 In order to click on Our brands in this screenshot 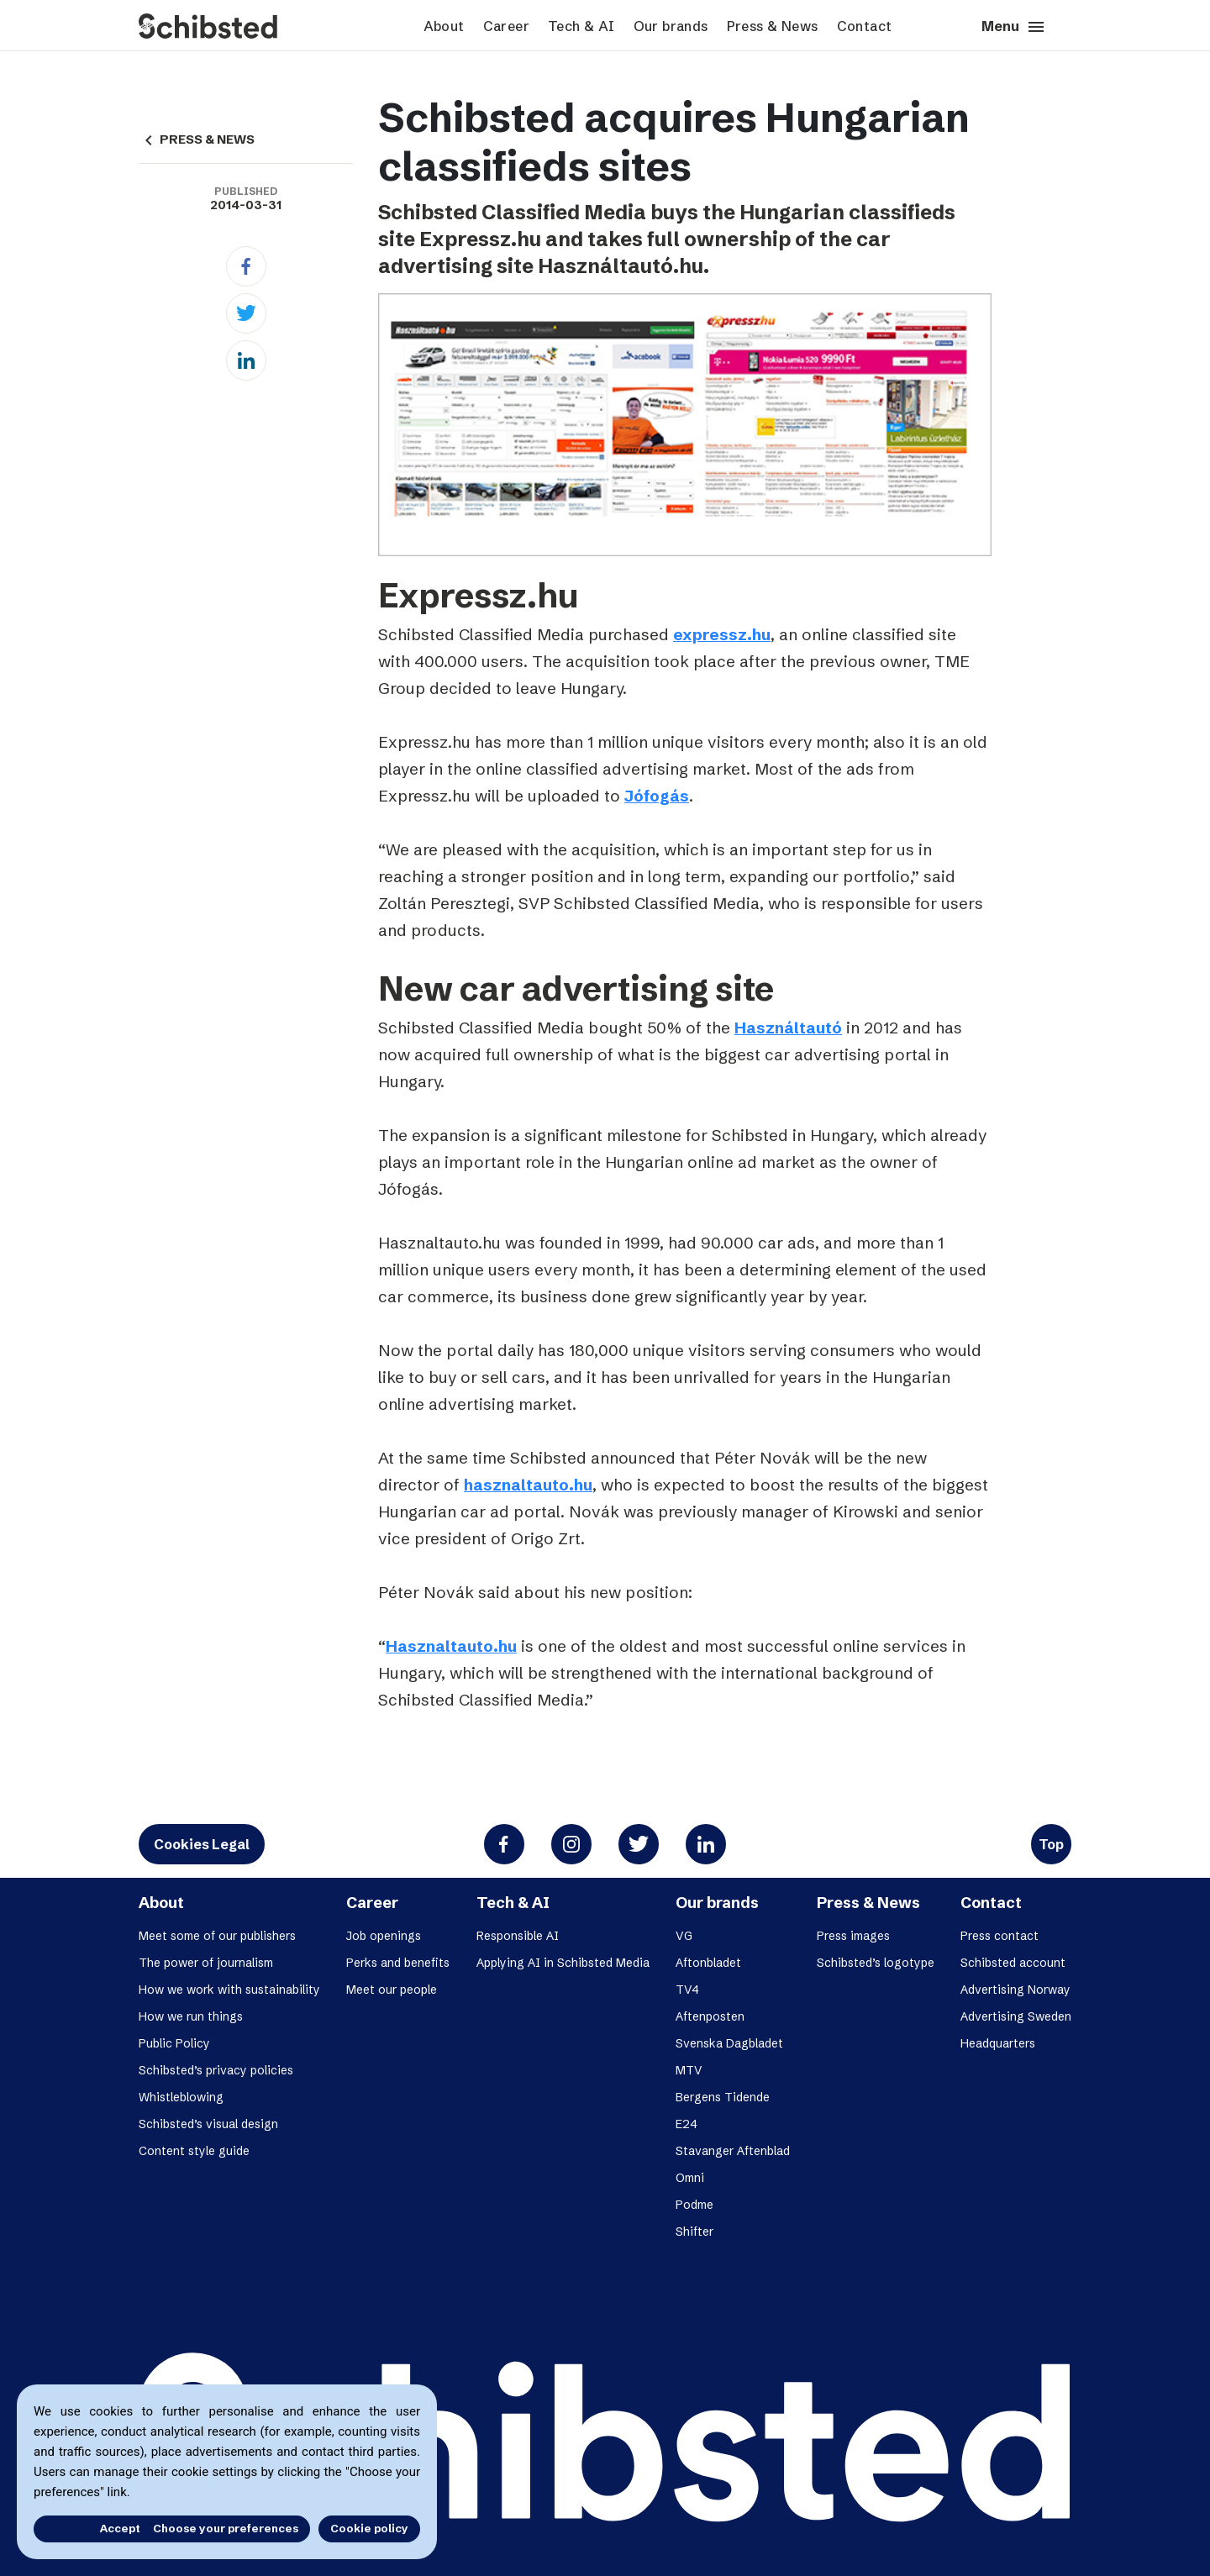, I will do `click(671, 26)`.